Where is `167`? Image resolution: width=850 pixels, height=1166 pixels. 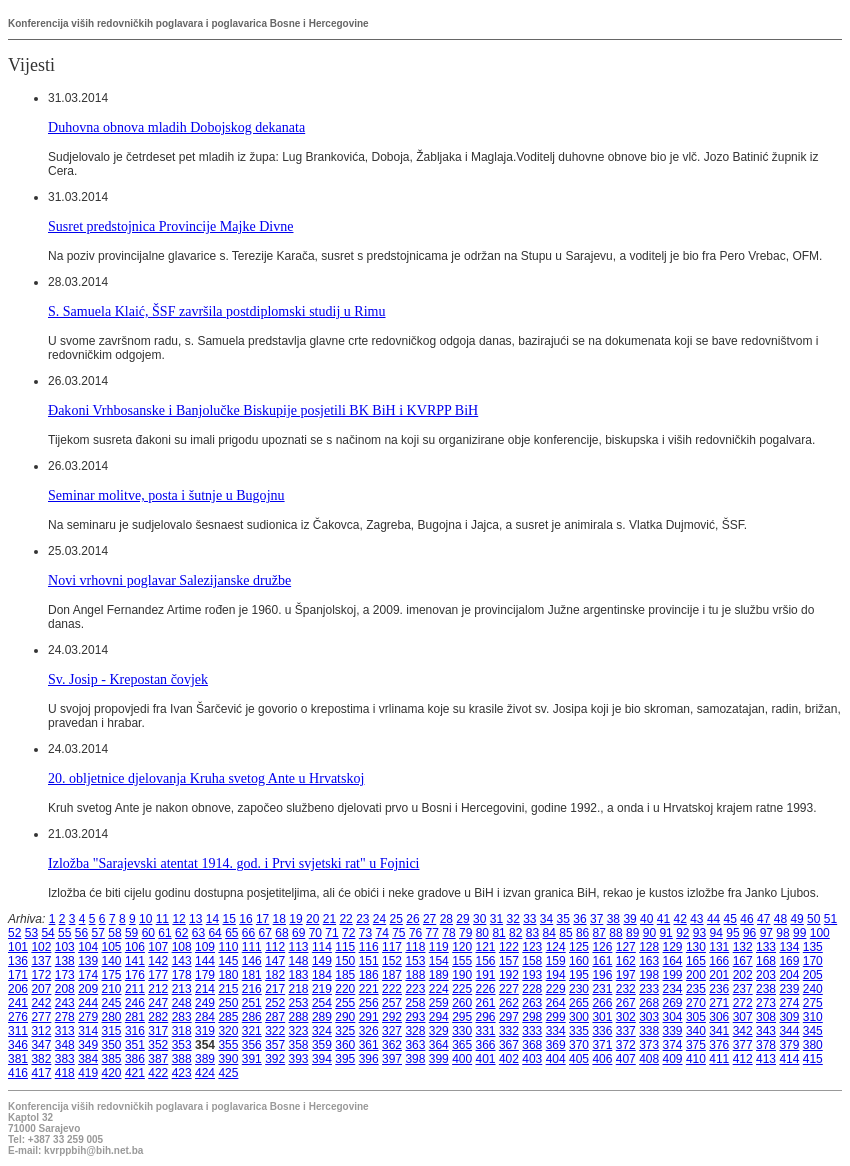
167 is located at coordinates (743, 961).